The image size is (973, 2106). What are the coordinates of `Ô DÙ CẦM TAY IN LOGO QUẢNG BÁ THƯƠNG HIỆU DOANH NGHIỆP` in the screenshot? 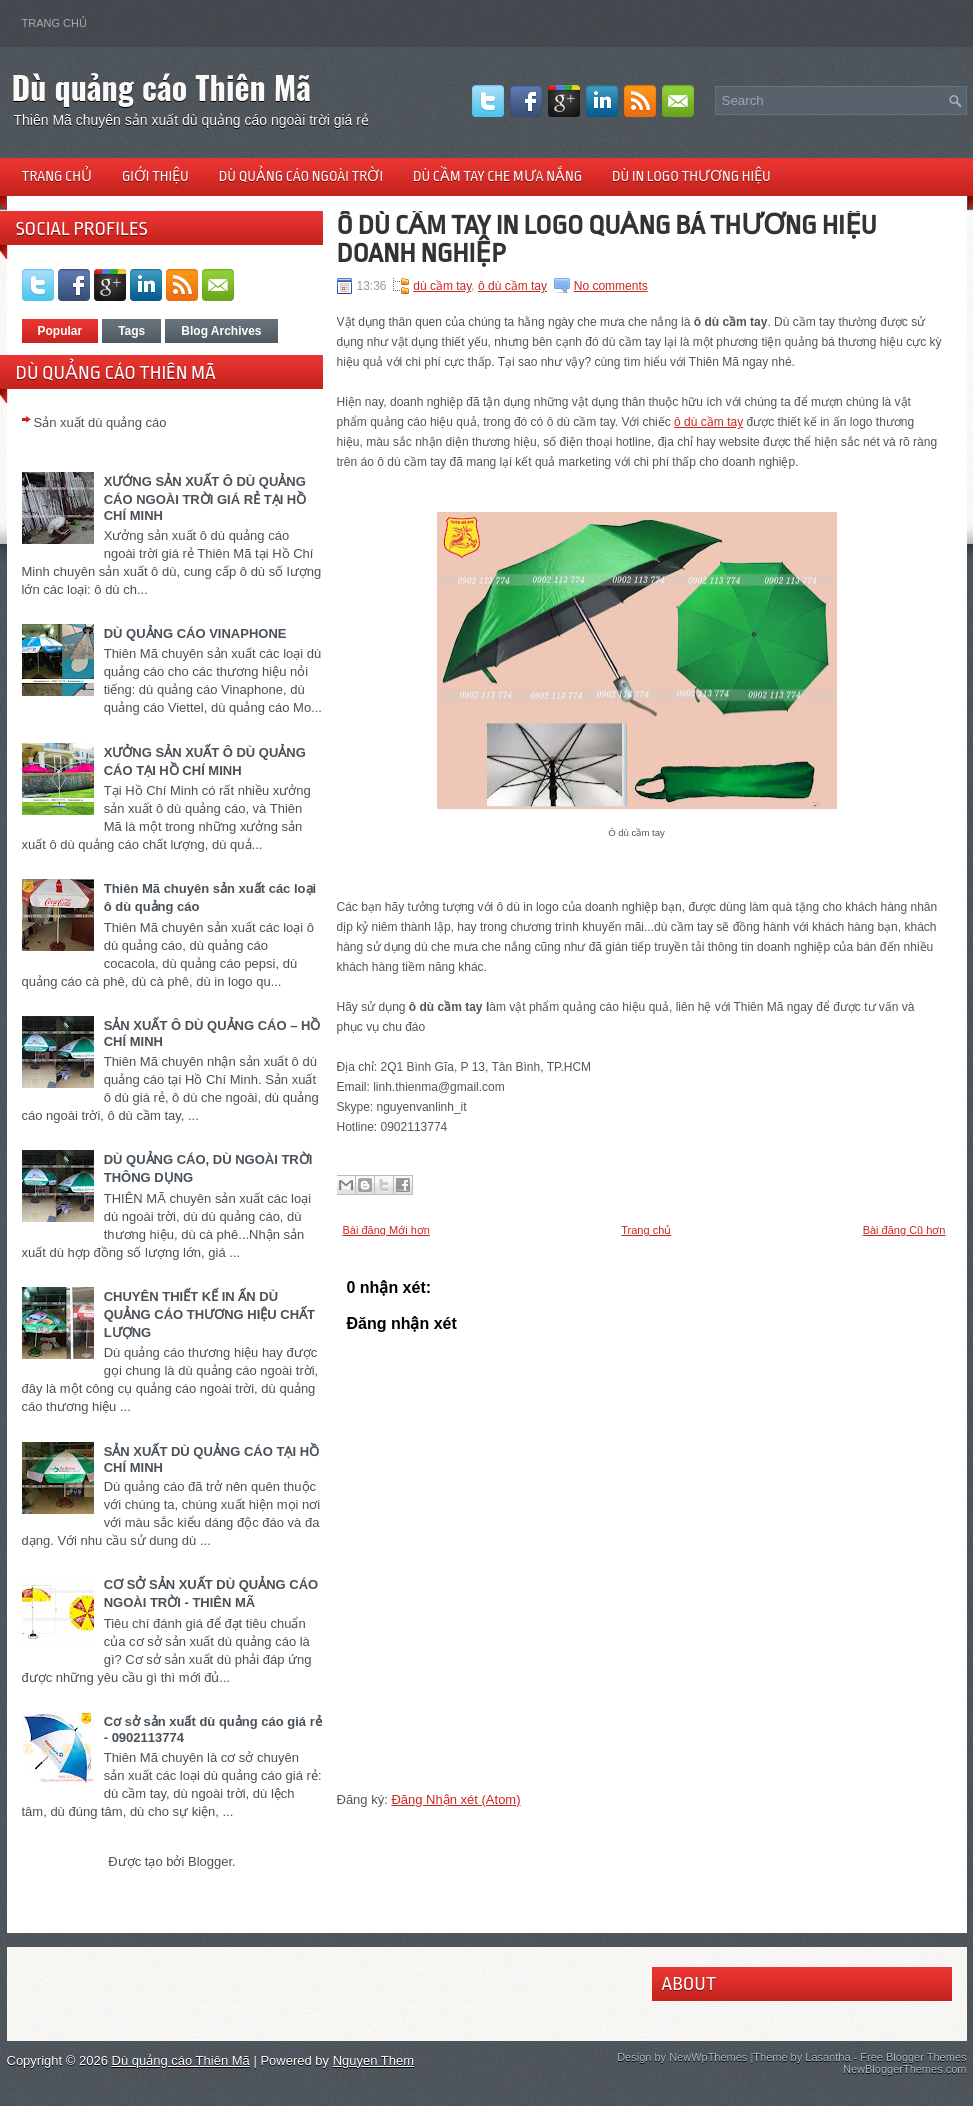 It's located at (607, 239).